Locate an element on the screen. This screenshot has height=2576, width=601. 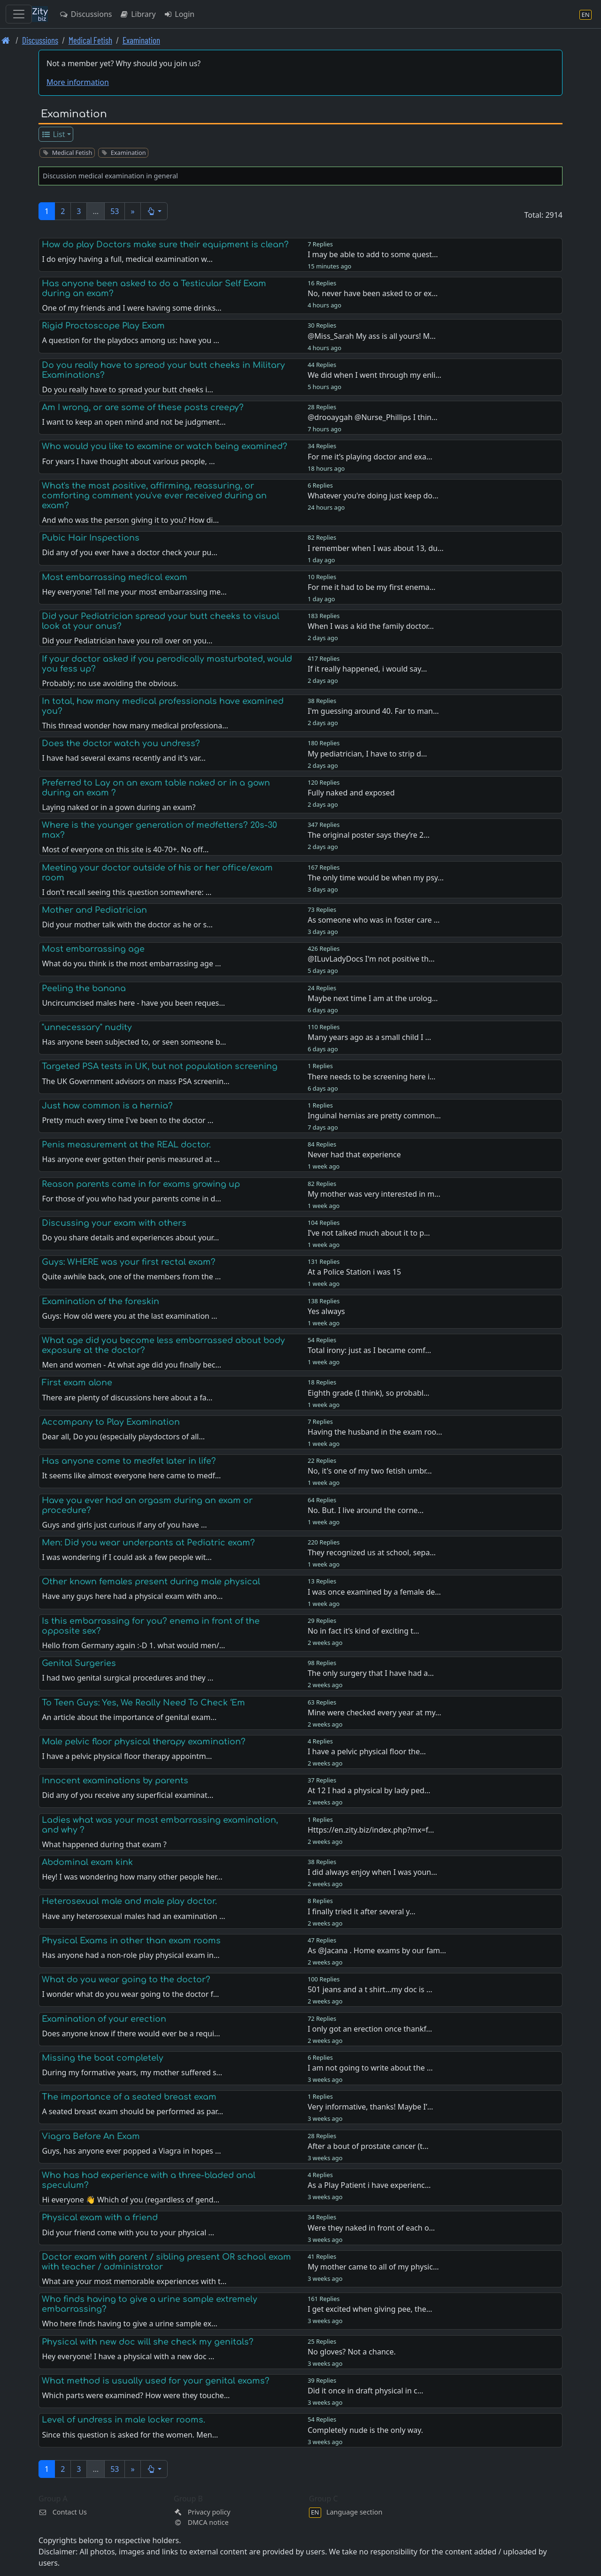
Never had that experience is located at coordinates (354, 1154).